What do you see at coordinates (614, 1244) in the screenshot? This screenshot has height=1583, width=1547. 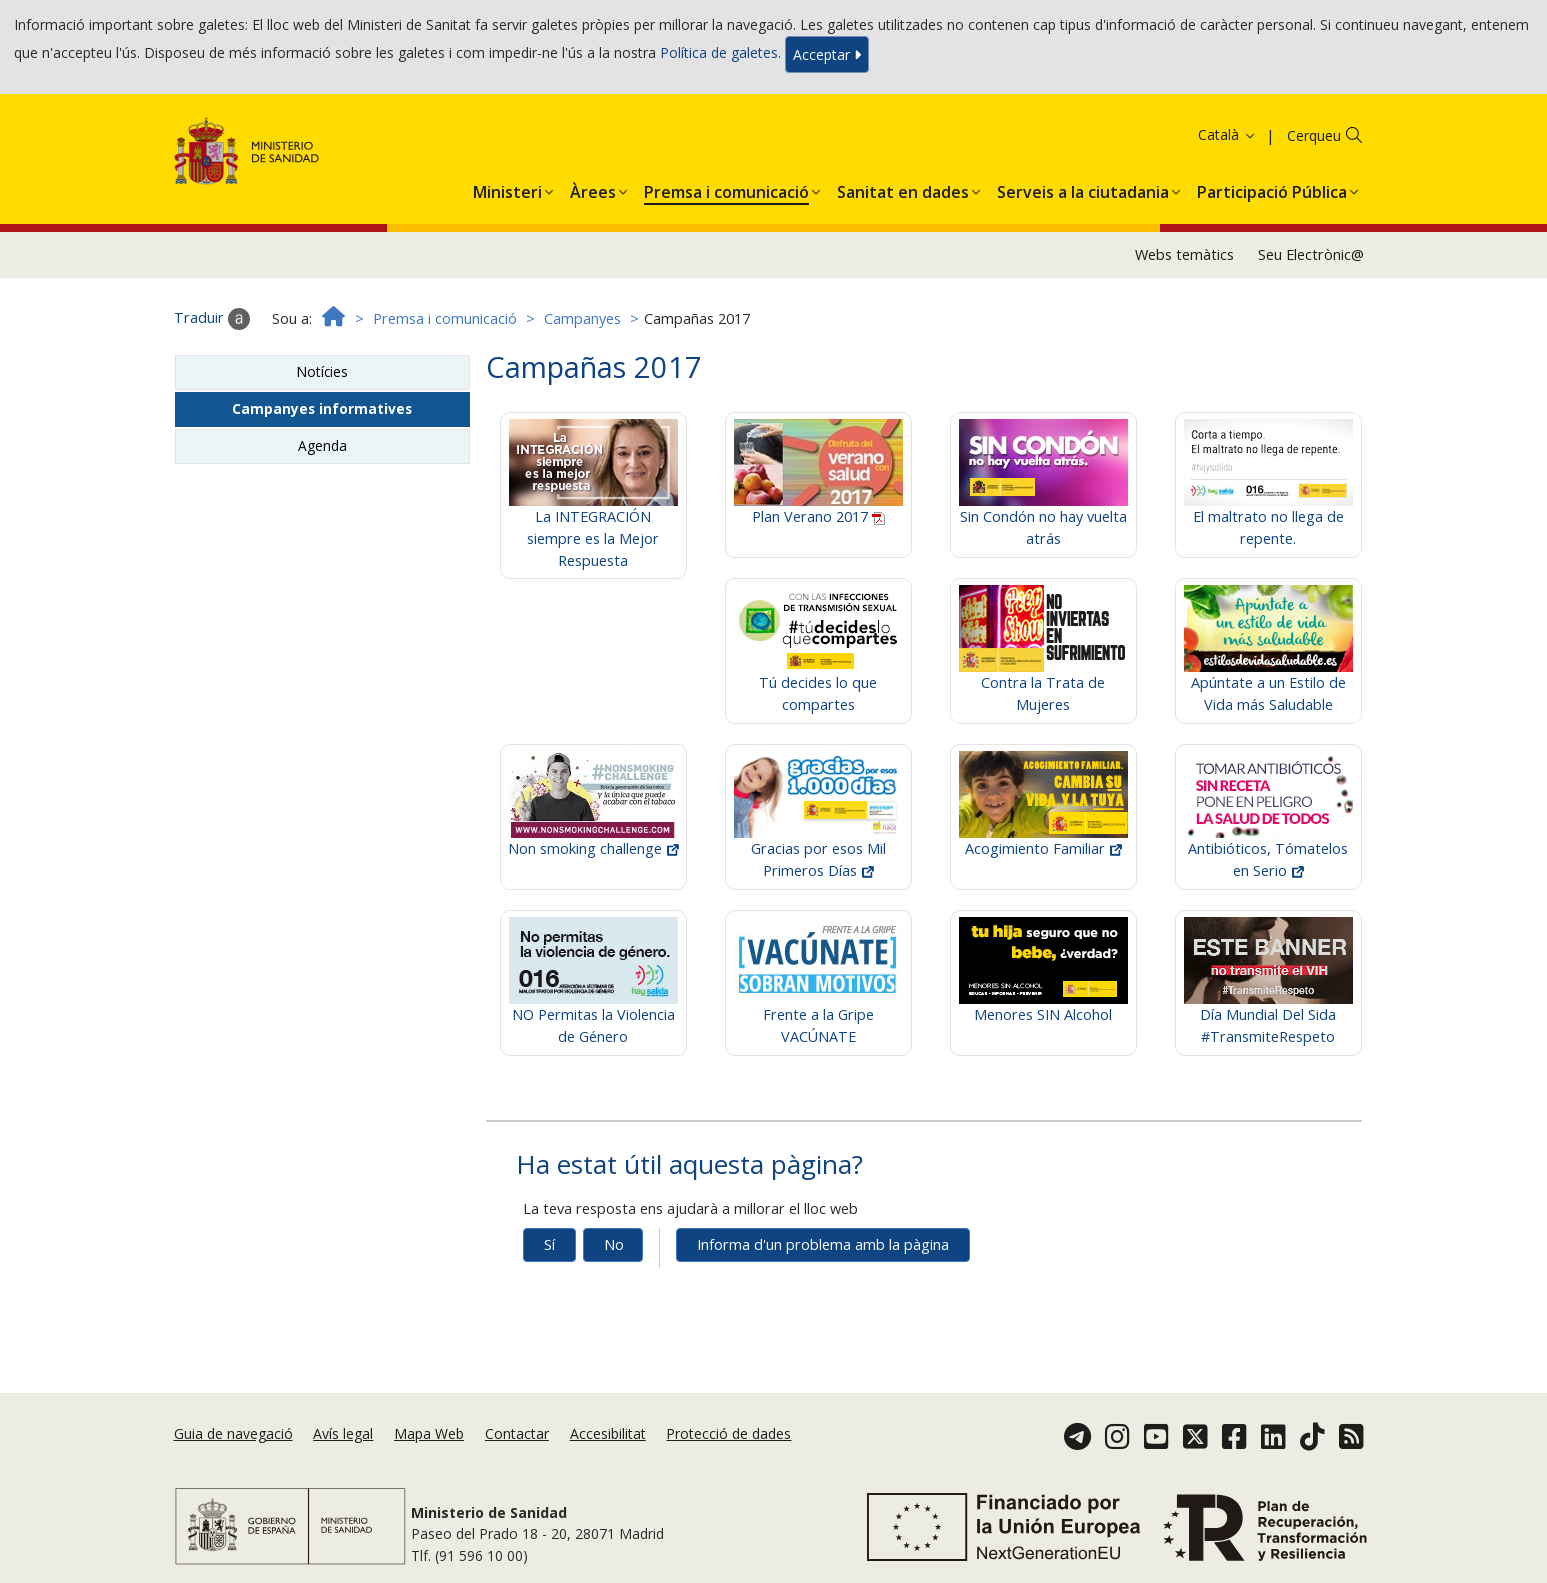 I see `No` at bounding box center [614, 1244].